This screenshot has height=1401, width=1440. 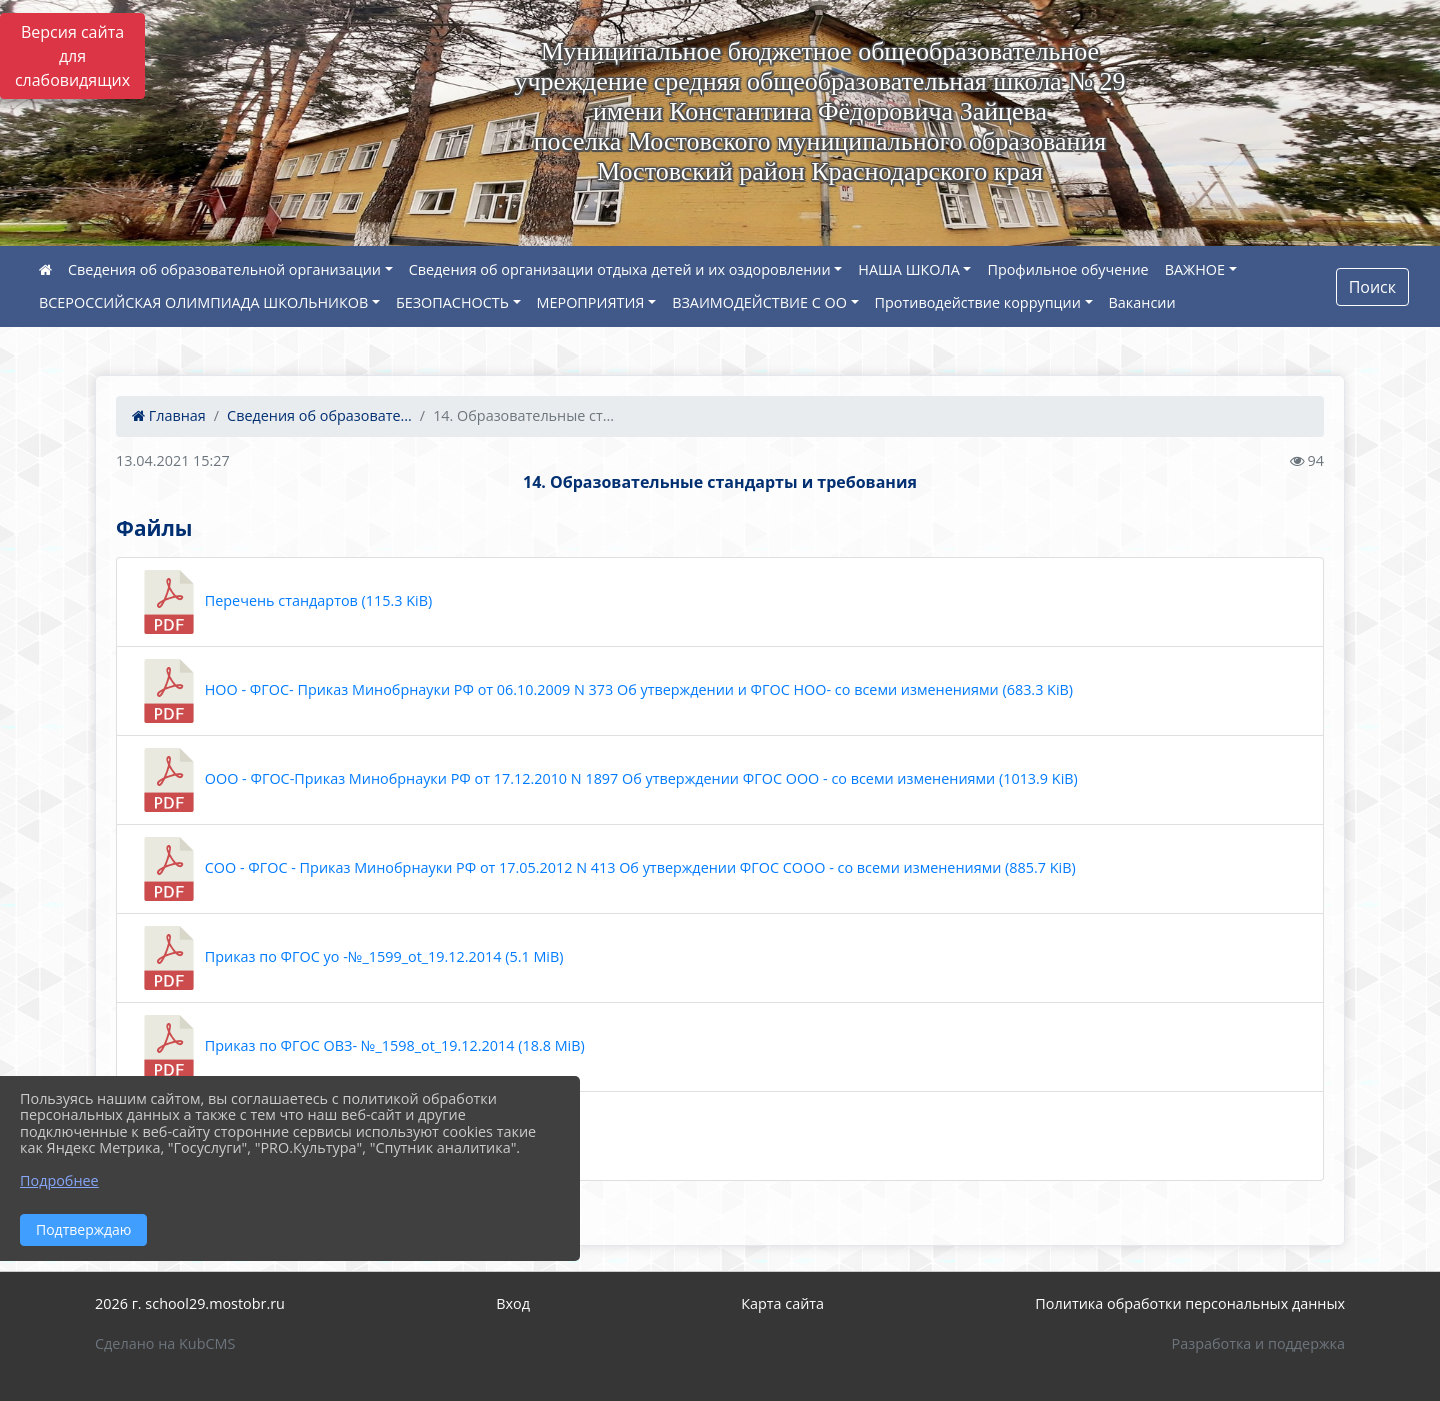 I want to click on МЕРОПРИЯТИЯ, so click(x=591, y=302).